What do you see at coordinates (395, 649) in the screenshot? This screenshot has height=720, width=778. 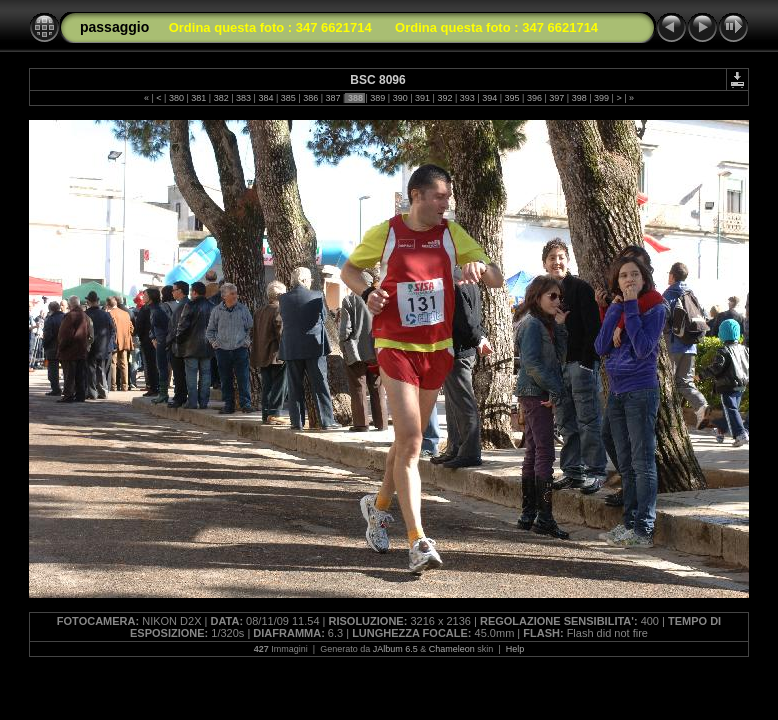 I see `JAlbum 6.5` at bounding box center [395, 649].